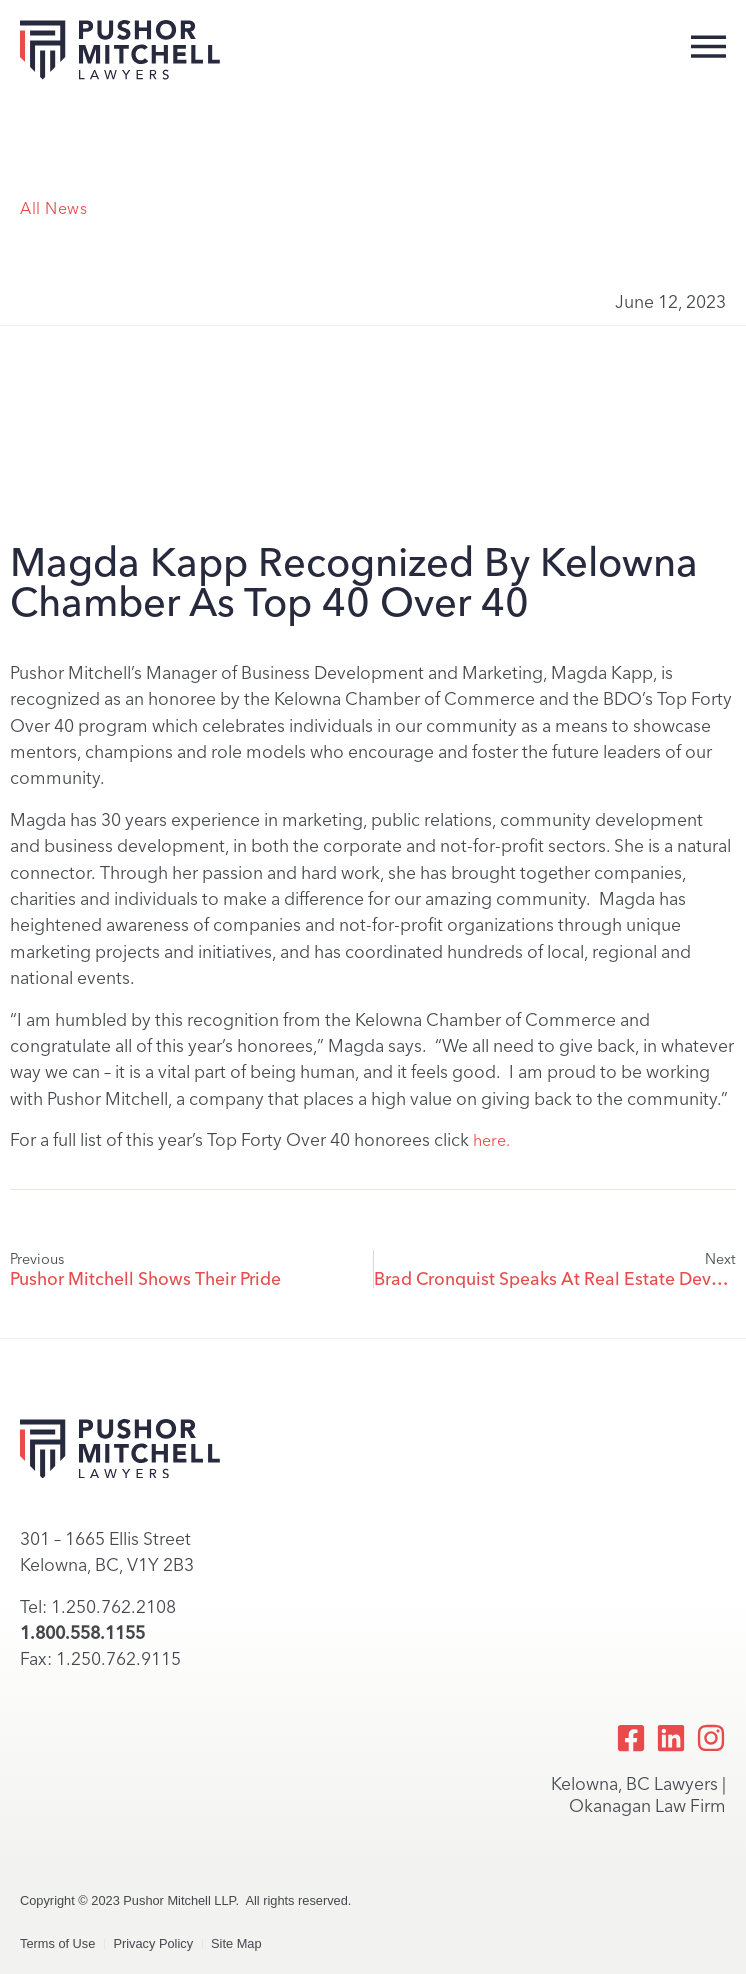 Image resolution: width=746 pixels, height=1974 pixels. I want to click on here., so click(491, 1140).